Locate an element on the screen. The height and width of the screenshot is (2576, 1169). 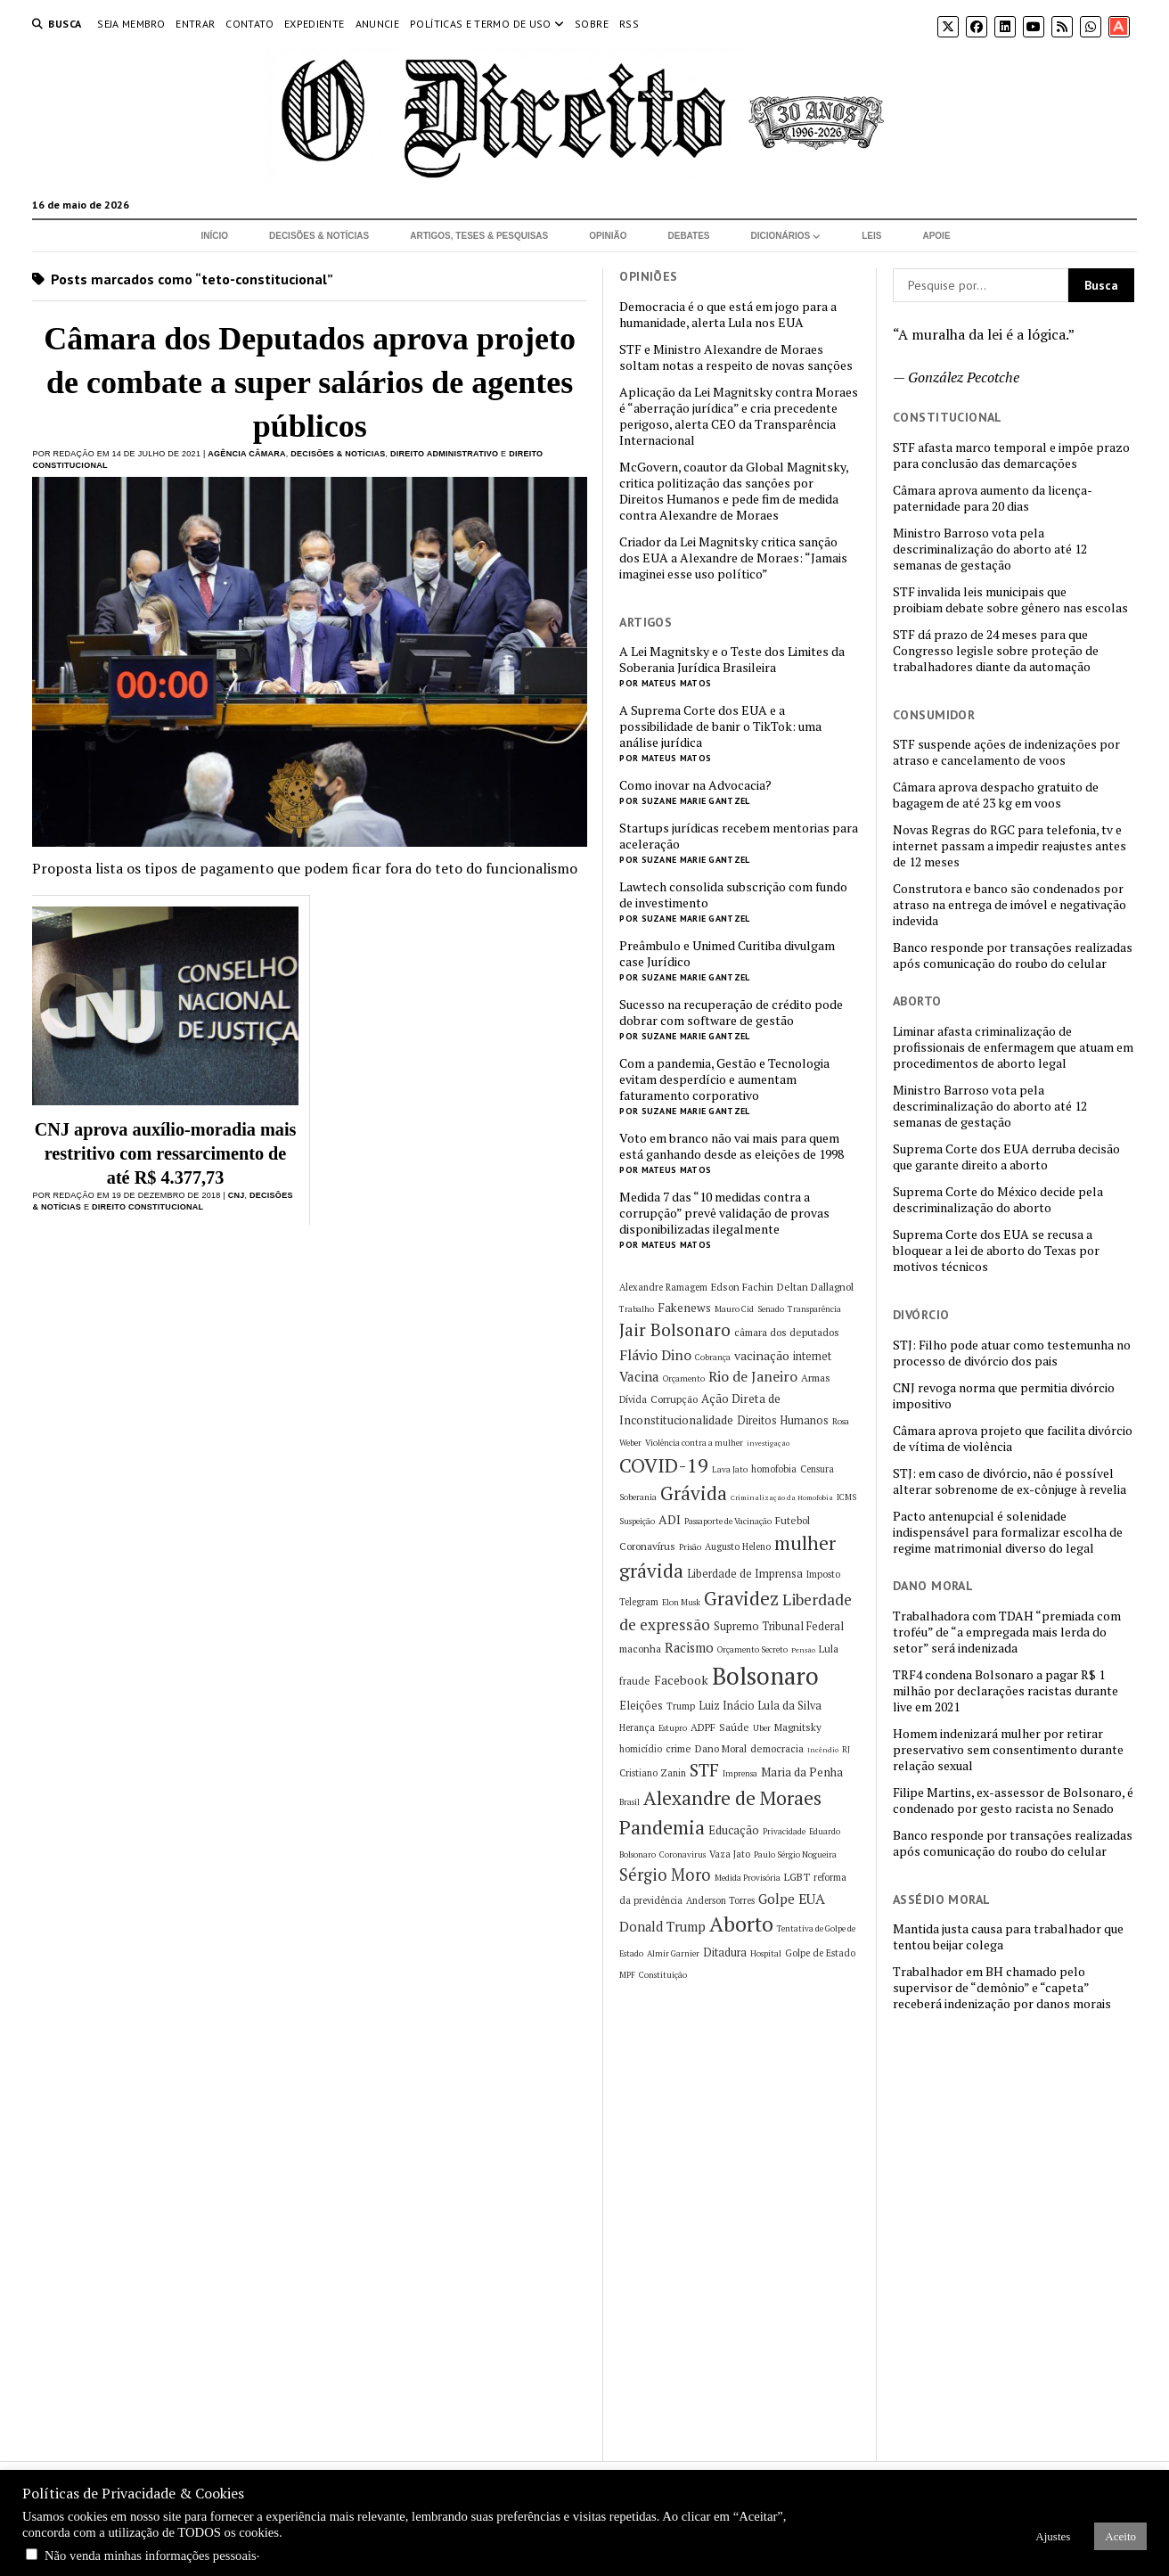
MPF [MPF (5 itens)] is located at coordinates (627, 1975).